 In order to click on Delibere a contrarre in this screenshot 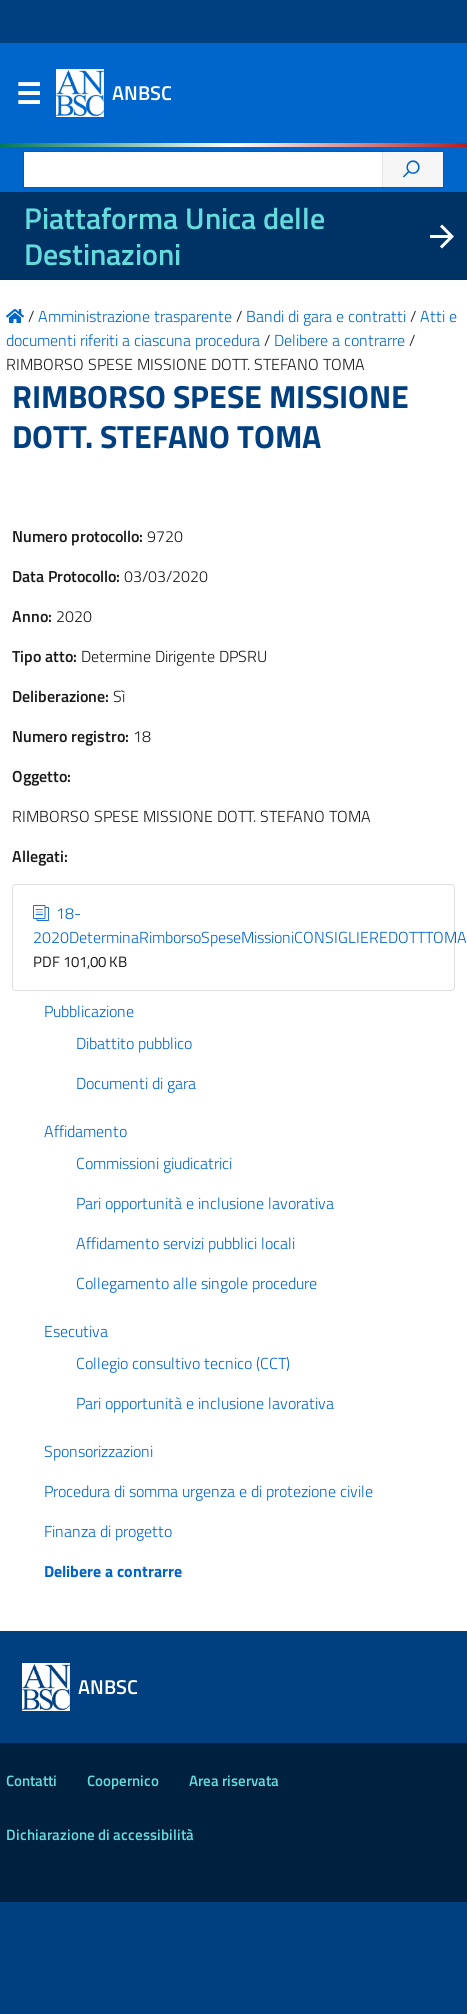, I will do `click(113, 1571)`.